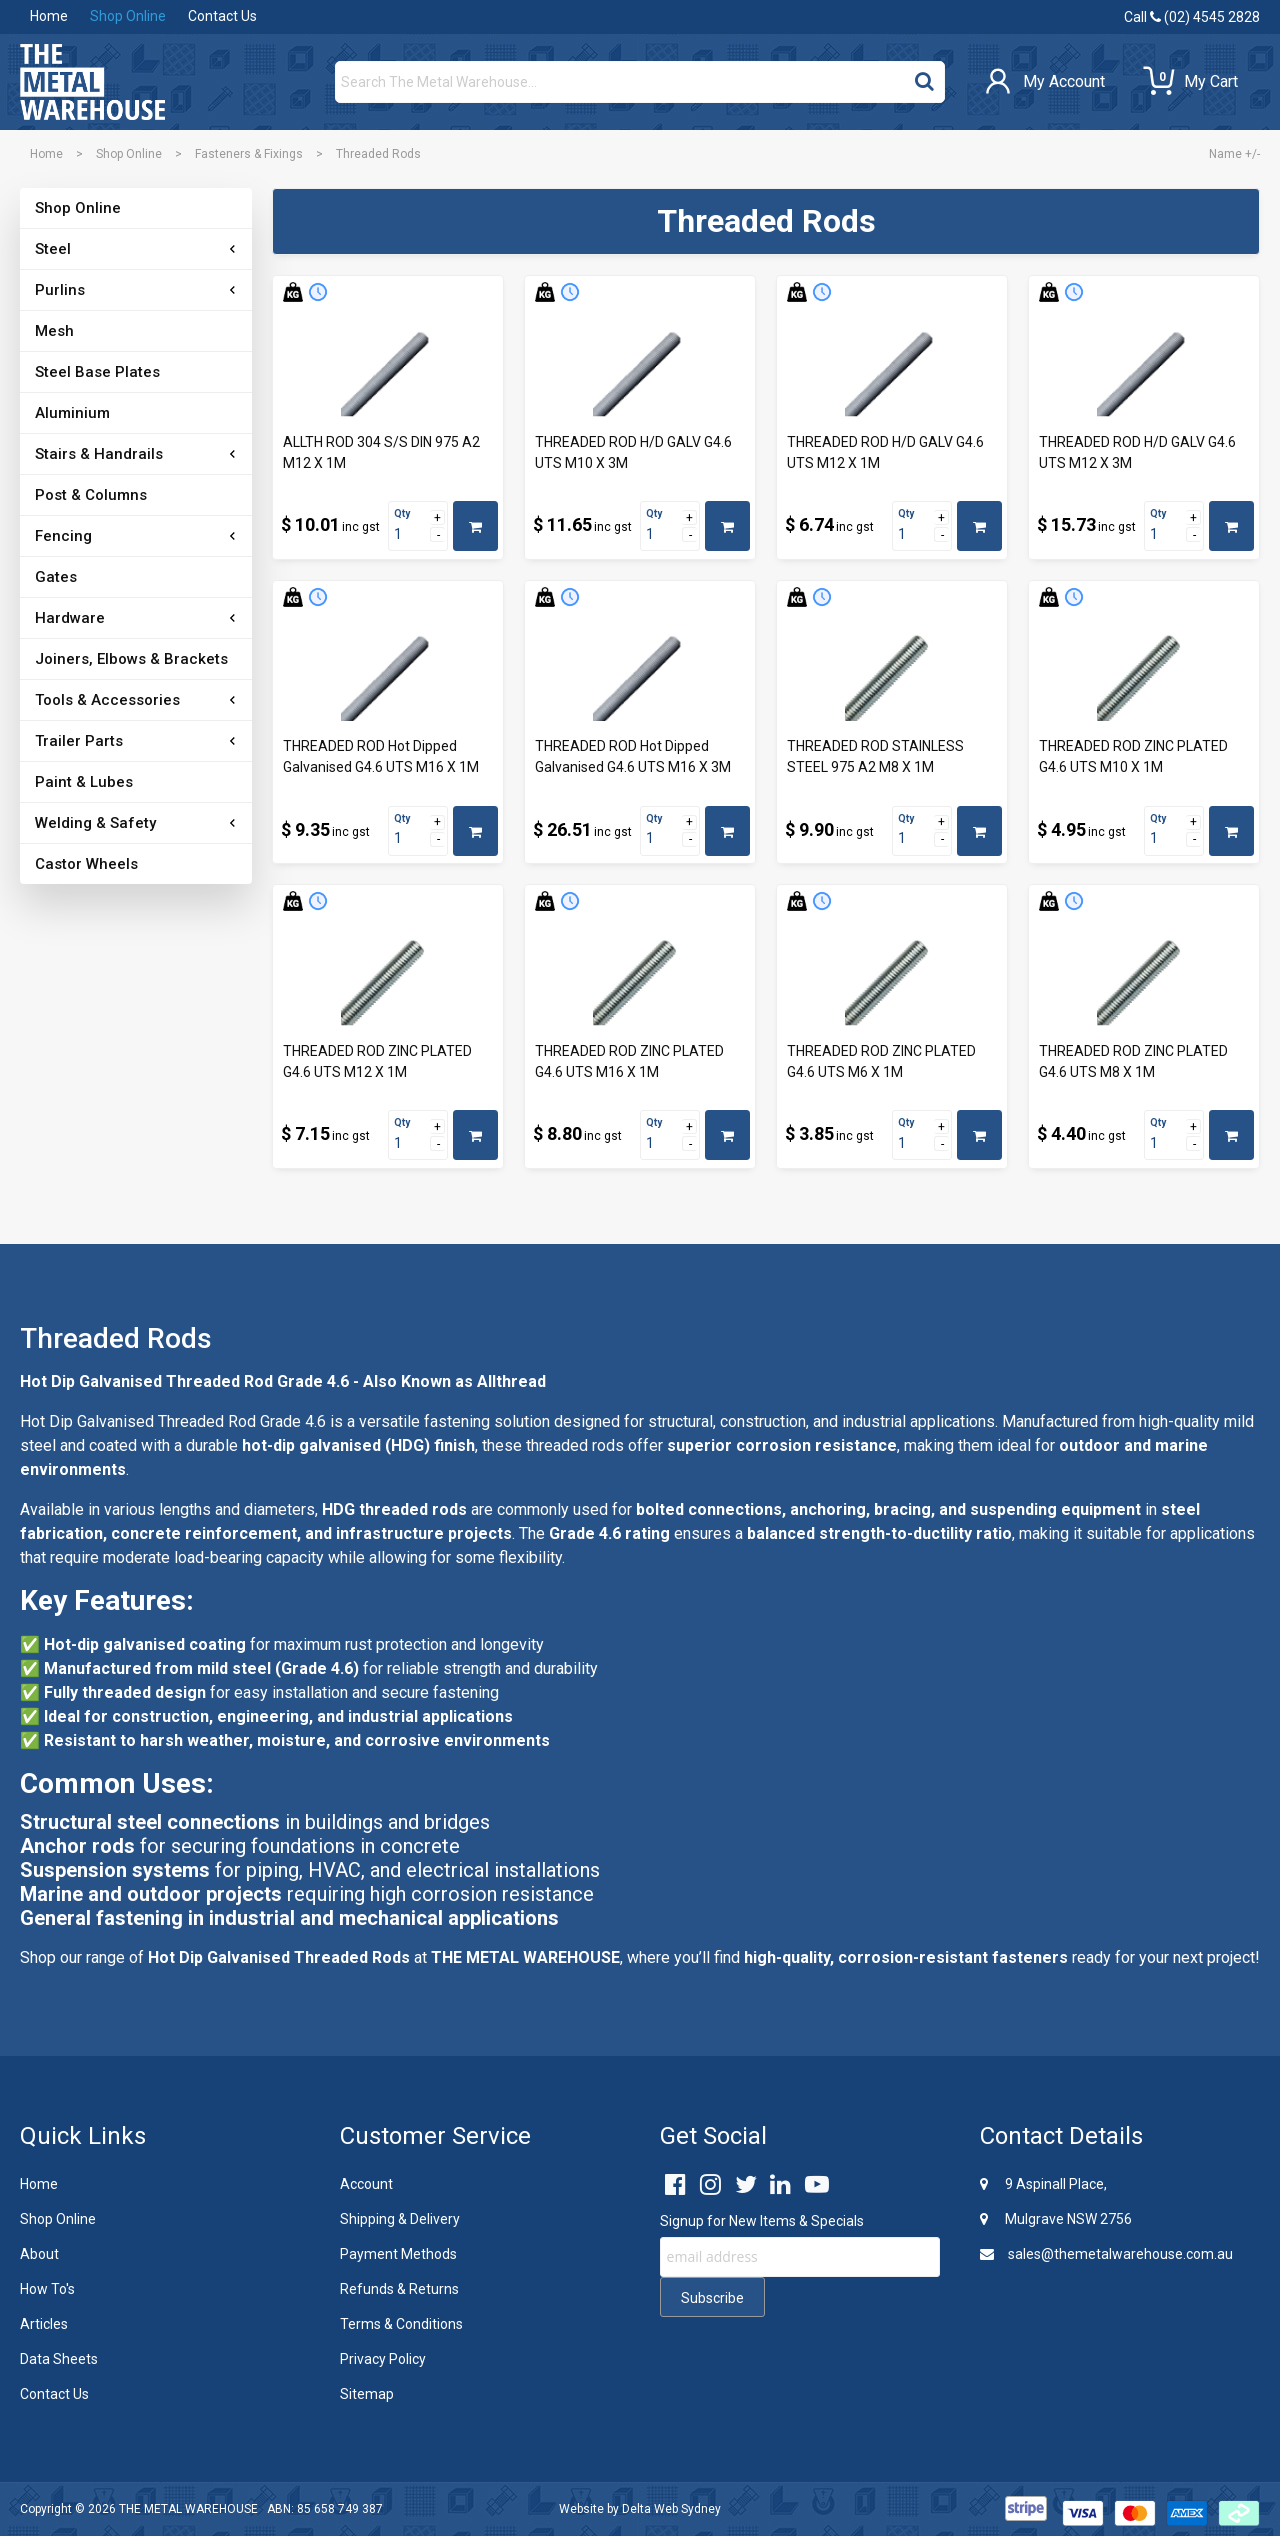  I want to click on Name +/-, so click(1234, 154).